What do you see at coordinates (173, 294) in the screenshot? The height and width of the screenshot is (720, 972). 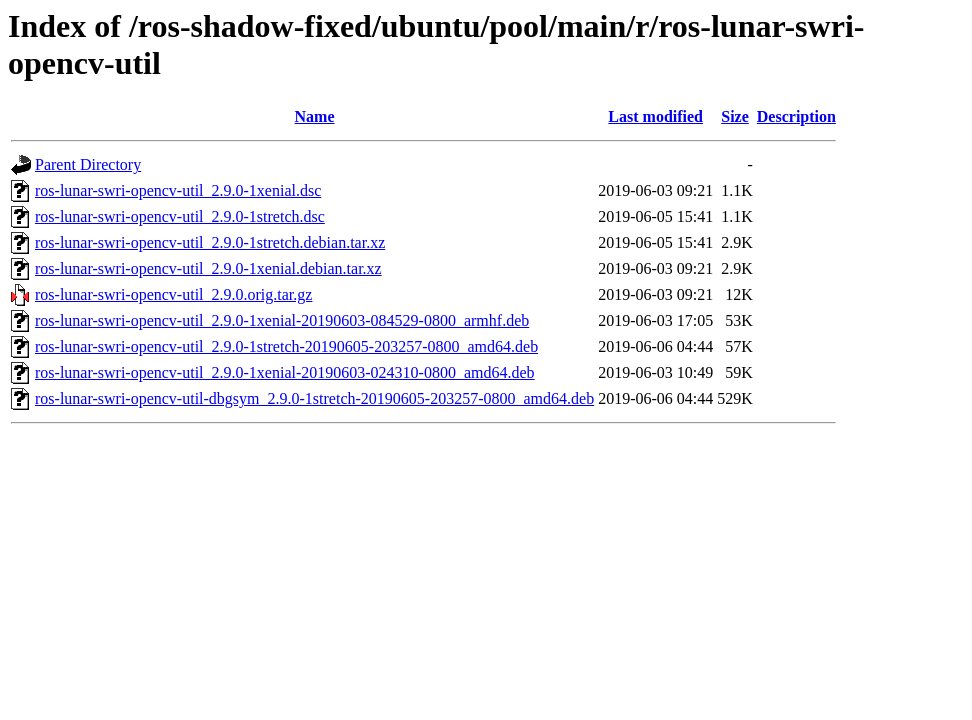 I see `ros-lunar-swri-opencv-util_2.9.0.orig.tar.gz` at bounding box center [173, 294].